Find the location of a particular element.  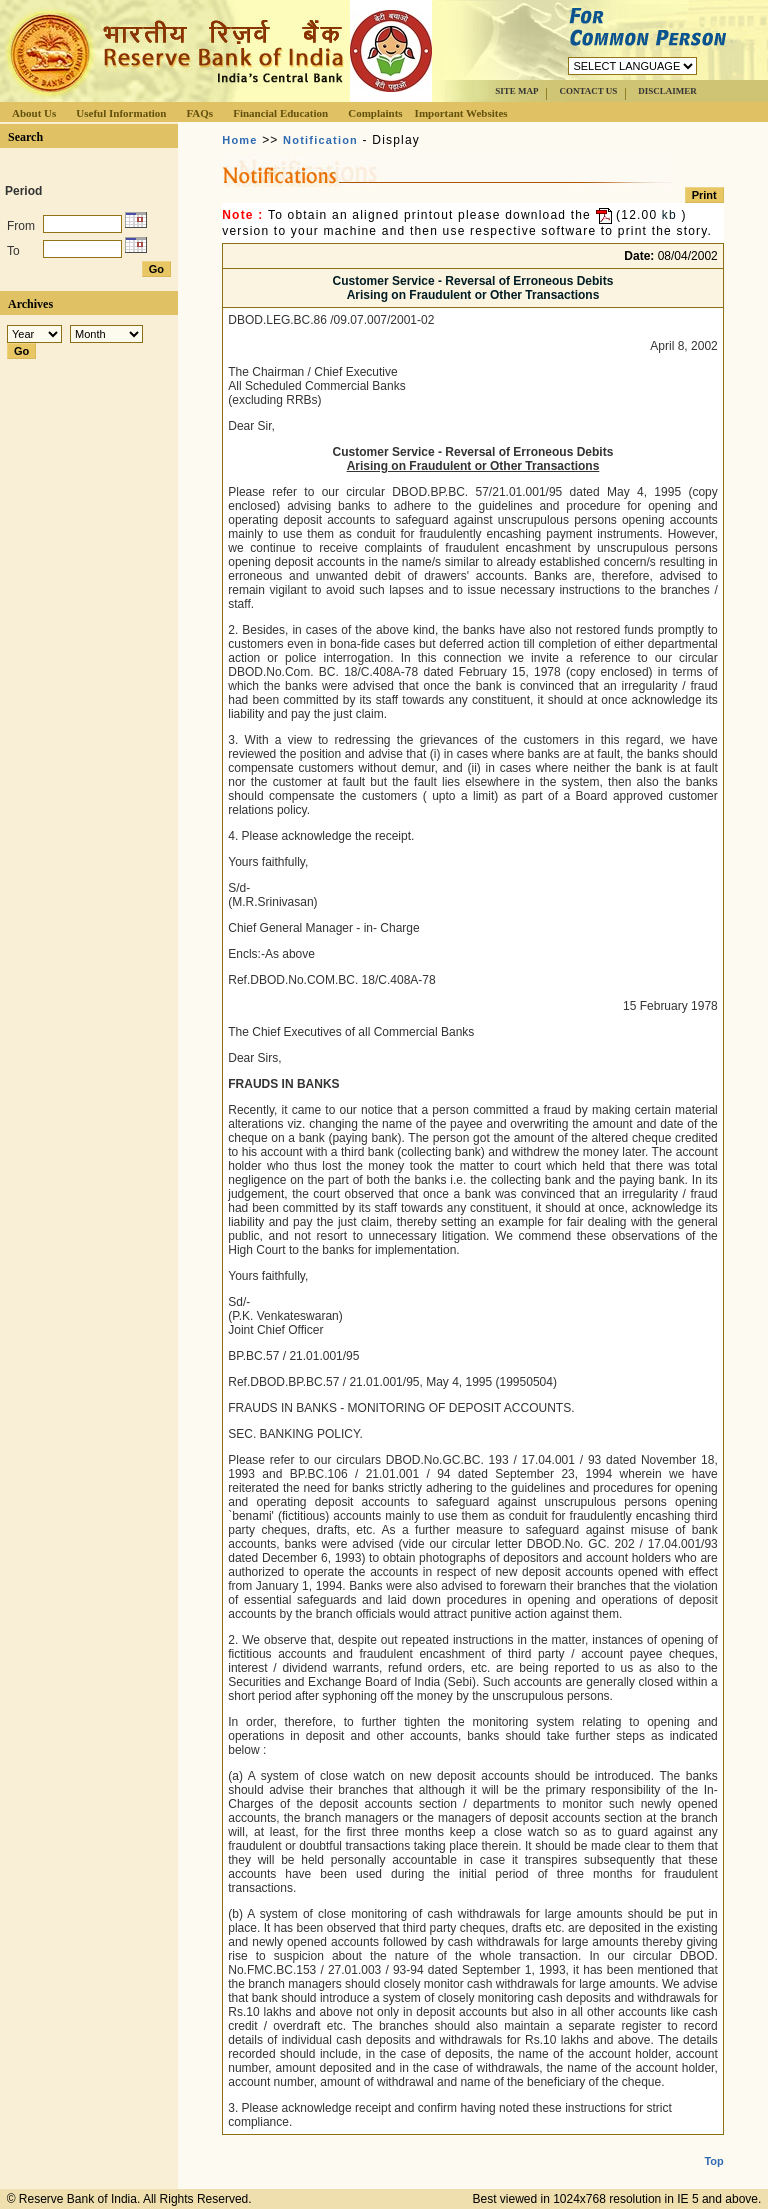

DISCLAIMER is located at coordinates (667, 91).